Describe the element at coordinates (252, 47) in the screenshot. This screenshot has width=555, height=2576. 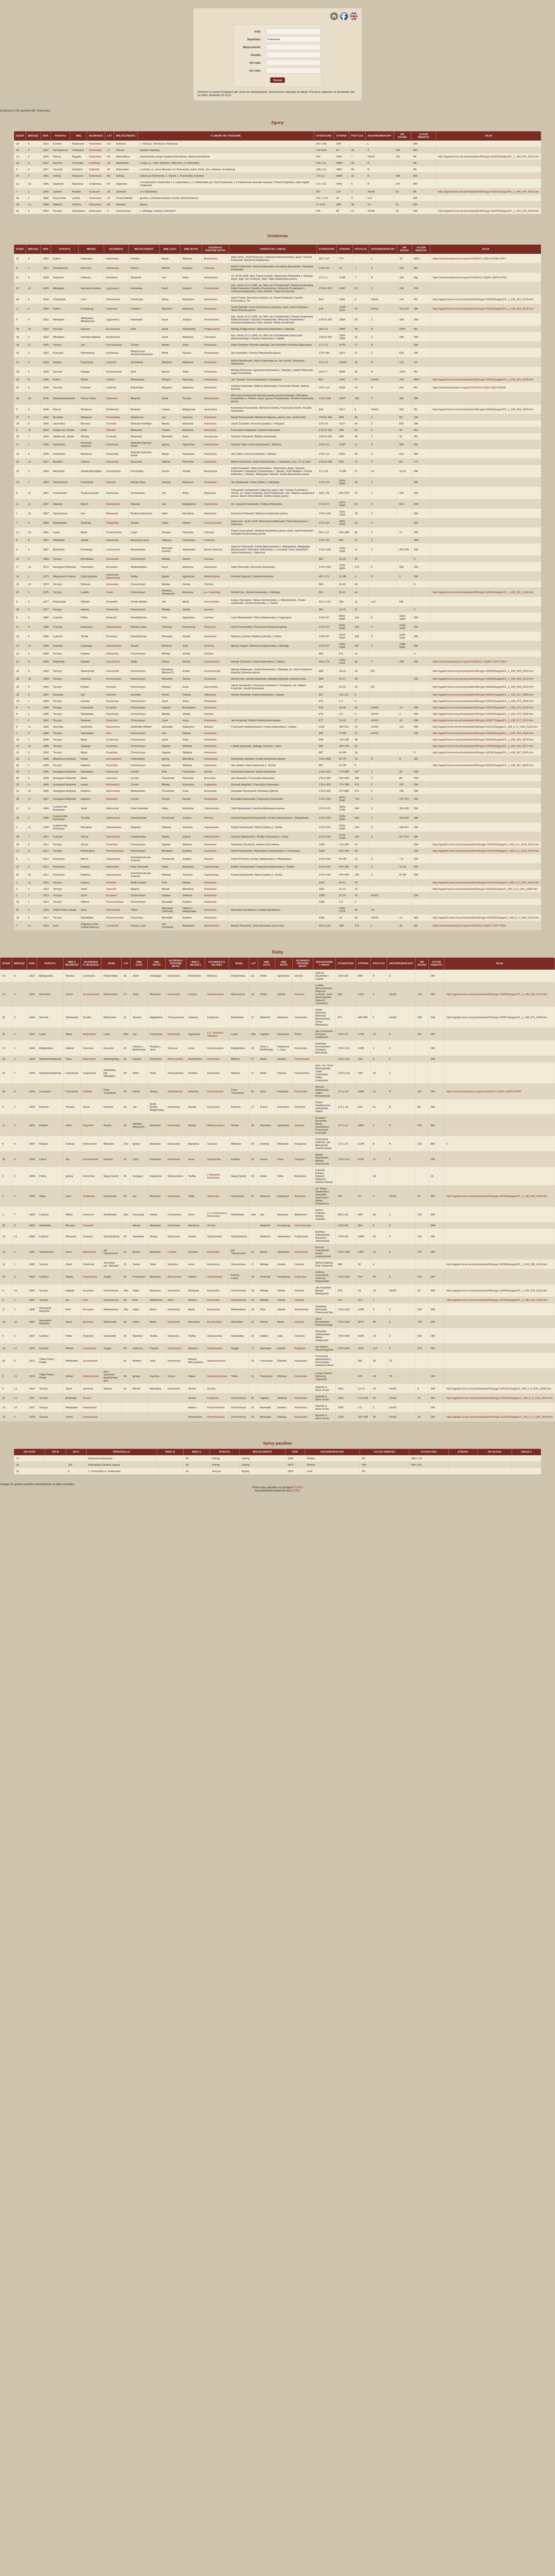
I see `Miejscowość:` at that location.